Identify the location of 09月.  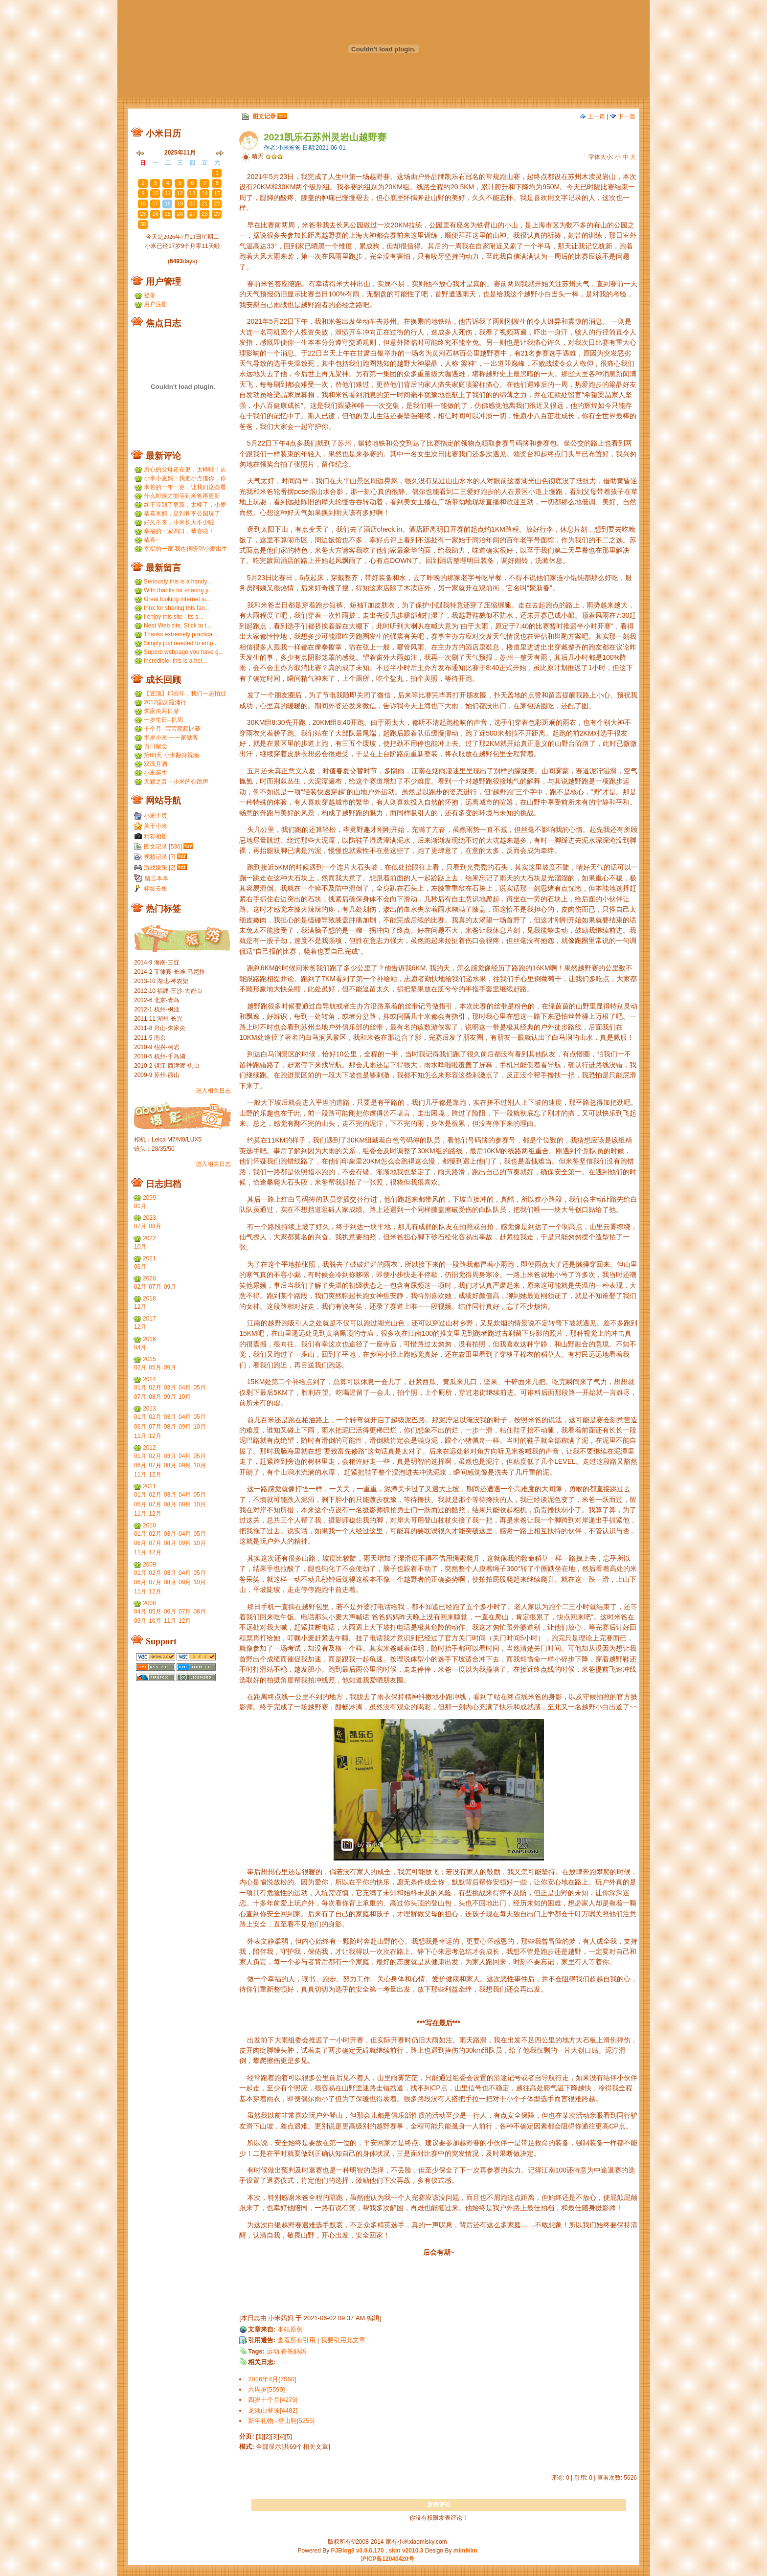
(170, 1286).